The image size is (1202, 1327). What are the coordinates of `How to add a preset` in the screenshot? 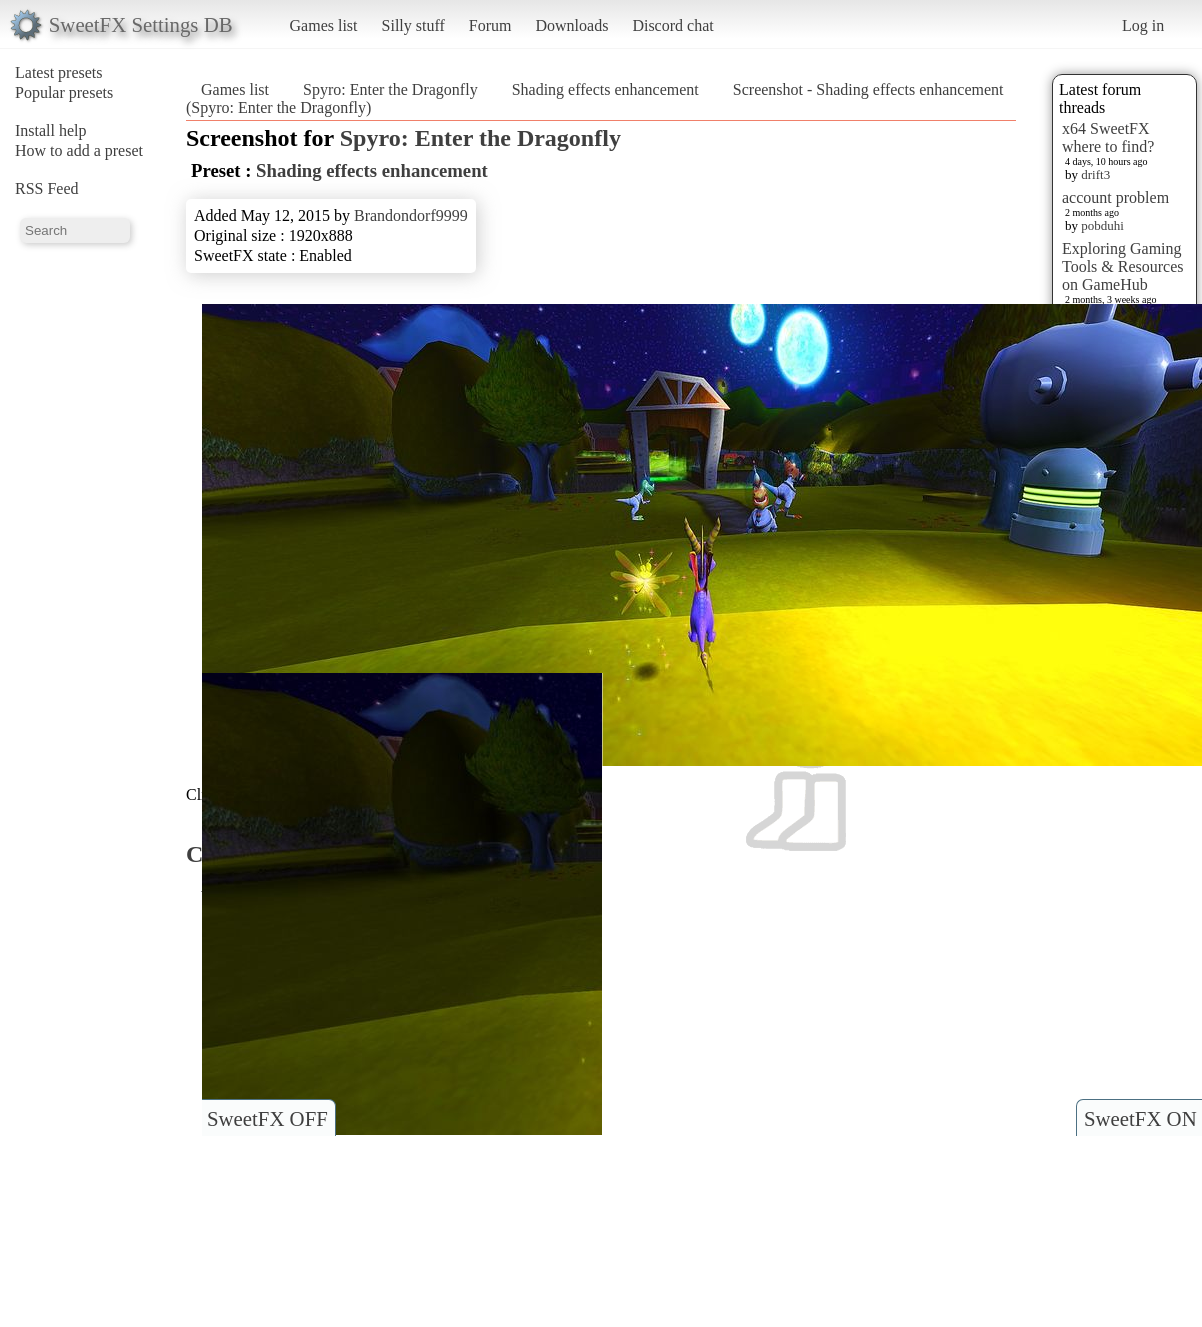 It's located at (79, 150).